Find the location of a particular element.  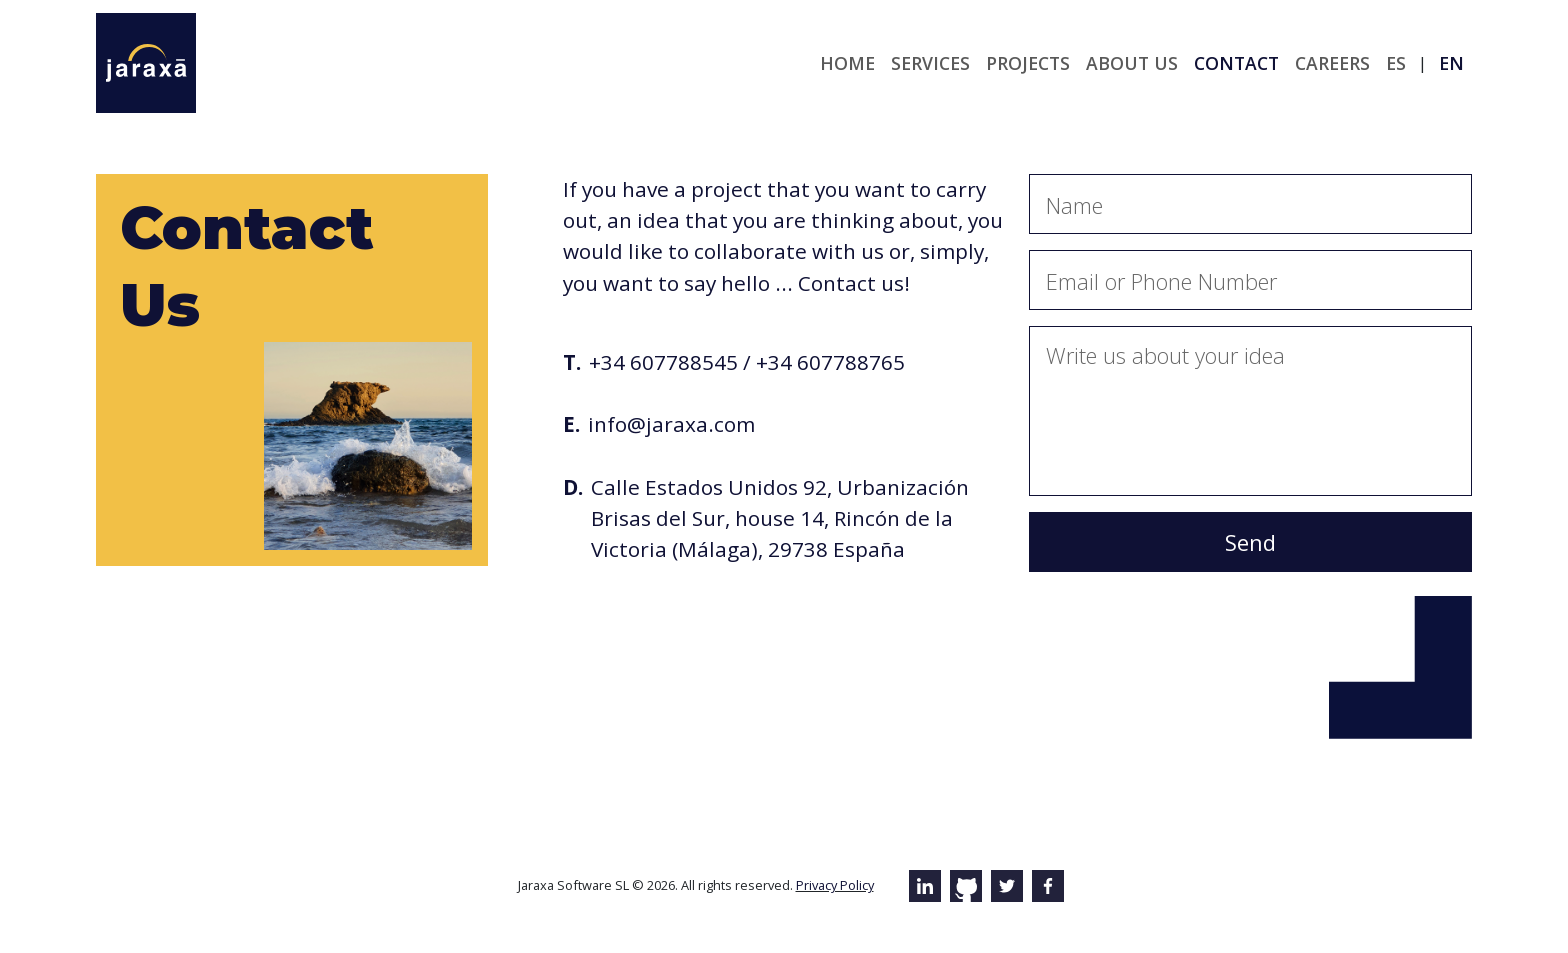

+34 607788545 is located at coordinates (663, 362).